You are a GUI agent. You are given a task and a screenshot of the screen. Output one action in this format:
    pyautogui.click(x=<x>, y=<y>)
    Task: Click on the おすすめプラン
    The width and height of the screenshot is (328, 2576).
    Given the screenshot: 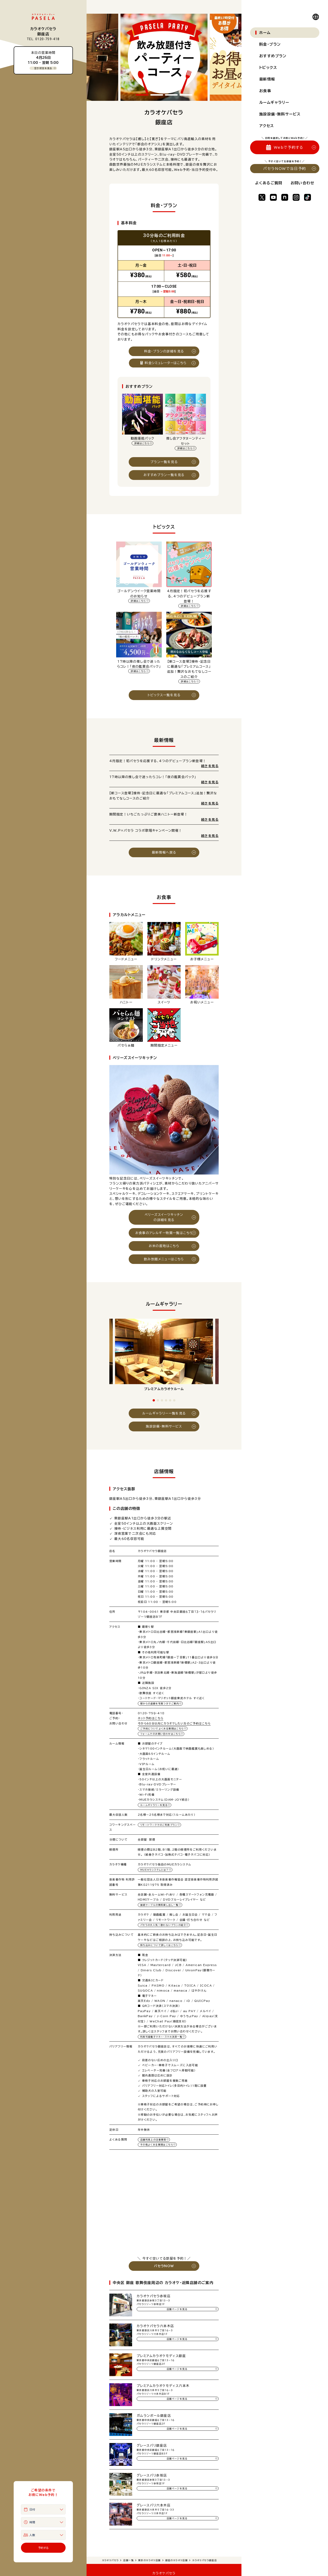 What is the action you would take?
    pyautogui.click(x=273, y=56)
    